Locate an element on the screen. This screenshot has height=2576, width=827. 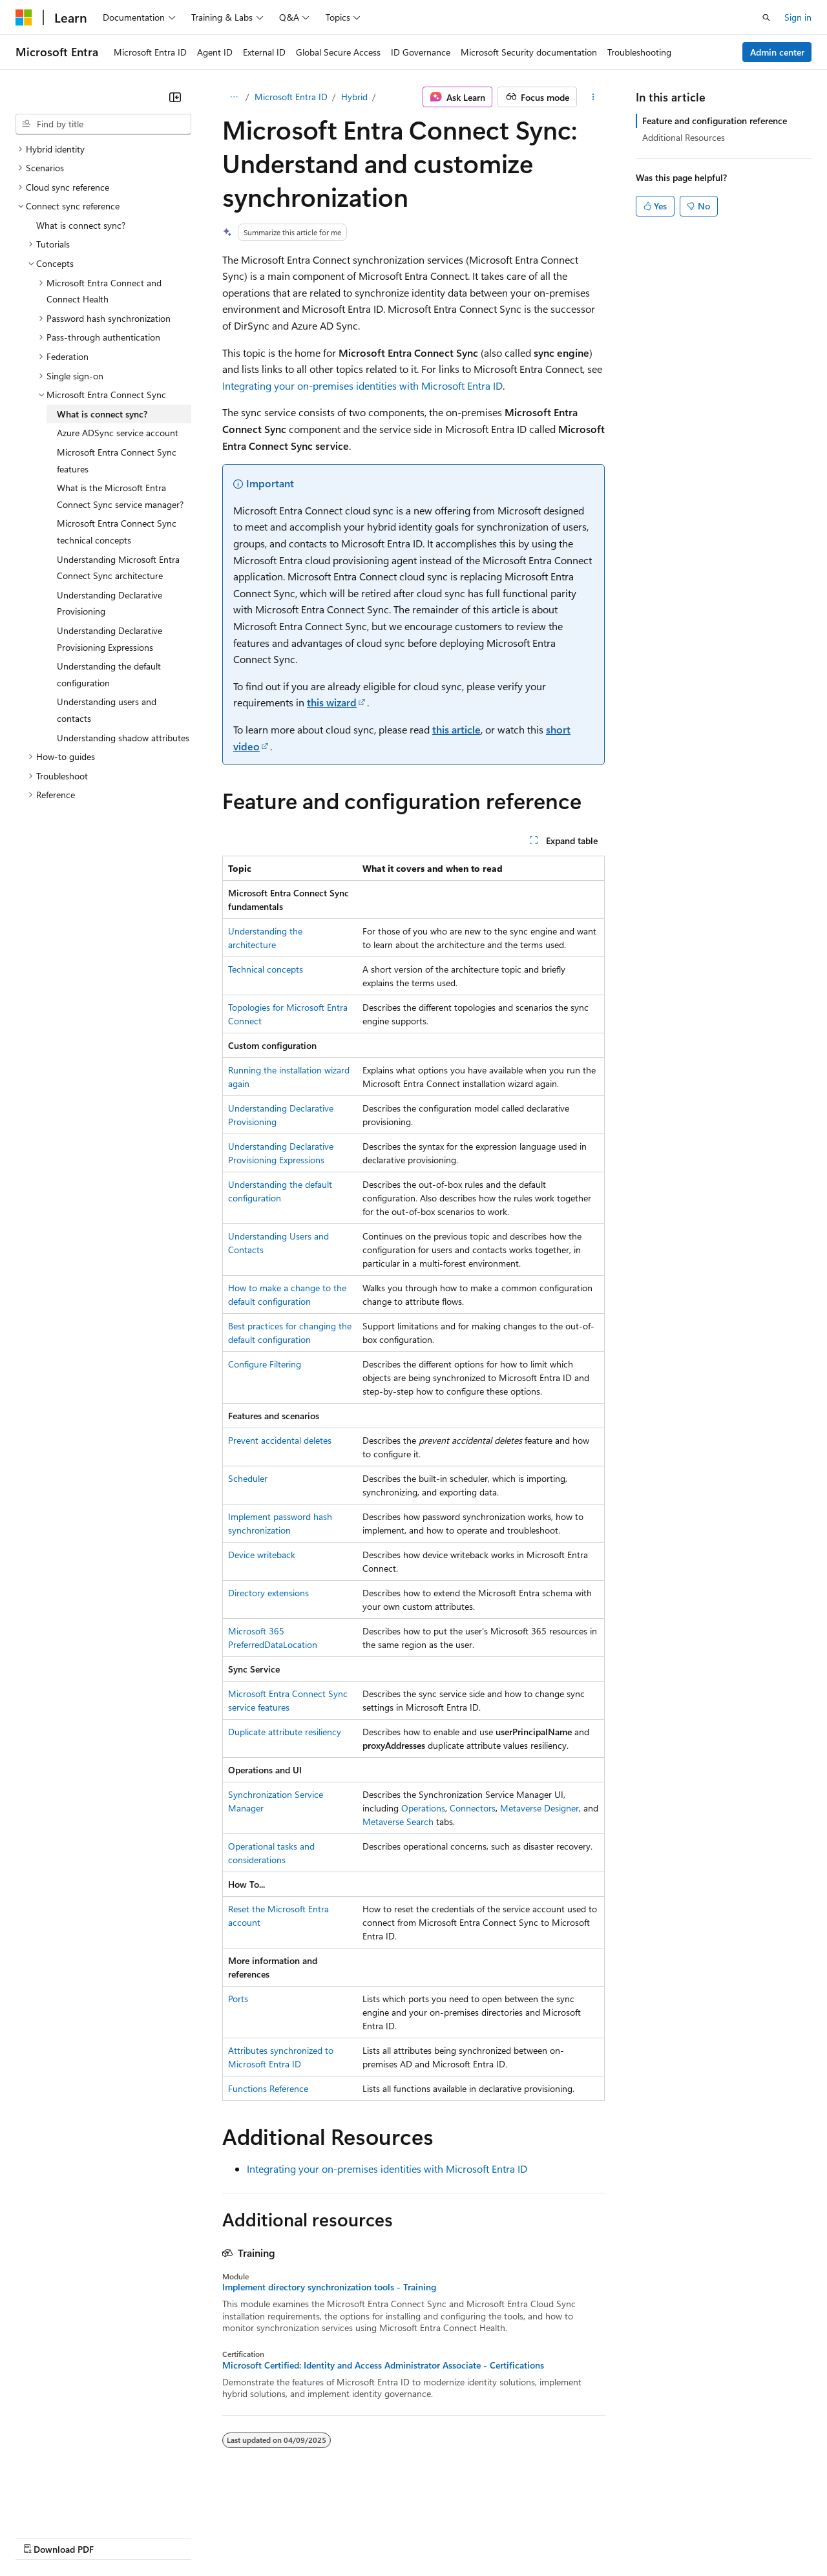
Understanding the default configuration [treeitem] is located at coordinates (109, 674).